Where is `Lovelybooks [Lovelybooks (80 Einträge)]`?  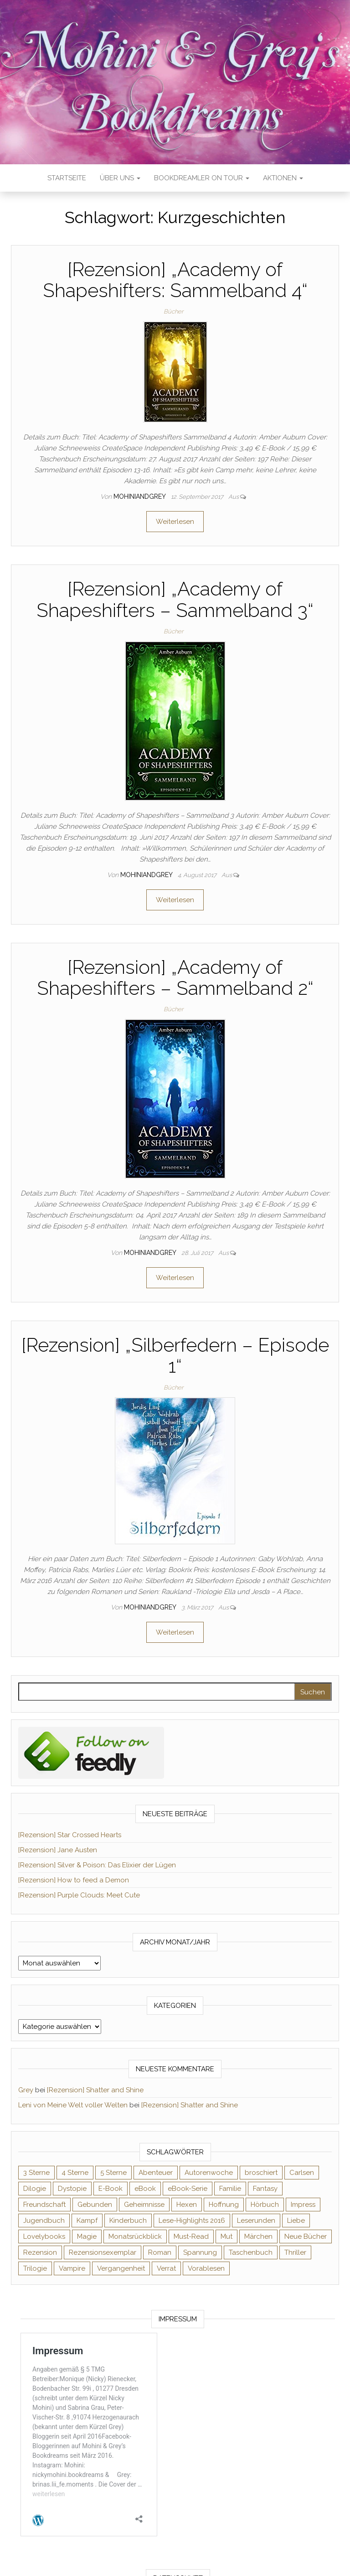 Lovelybooks [Lovelybooks (80 Einträge)] is located at coordinates (44, 2236).